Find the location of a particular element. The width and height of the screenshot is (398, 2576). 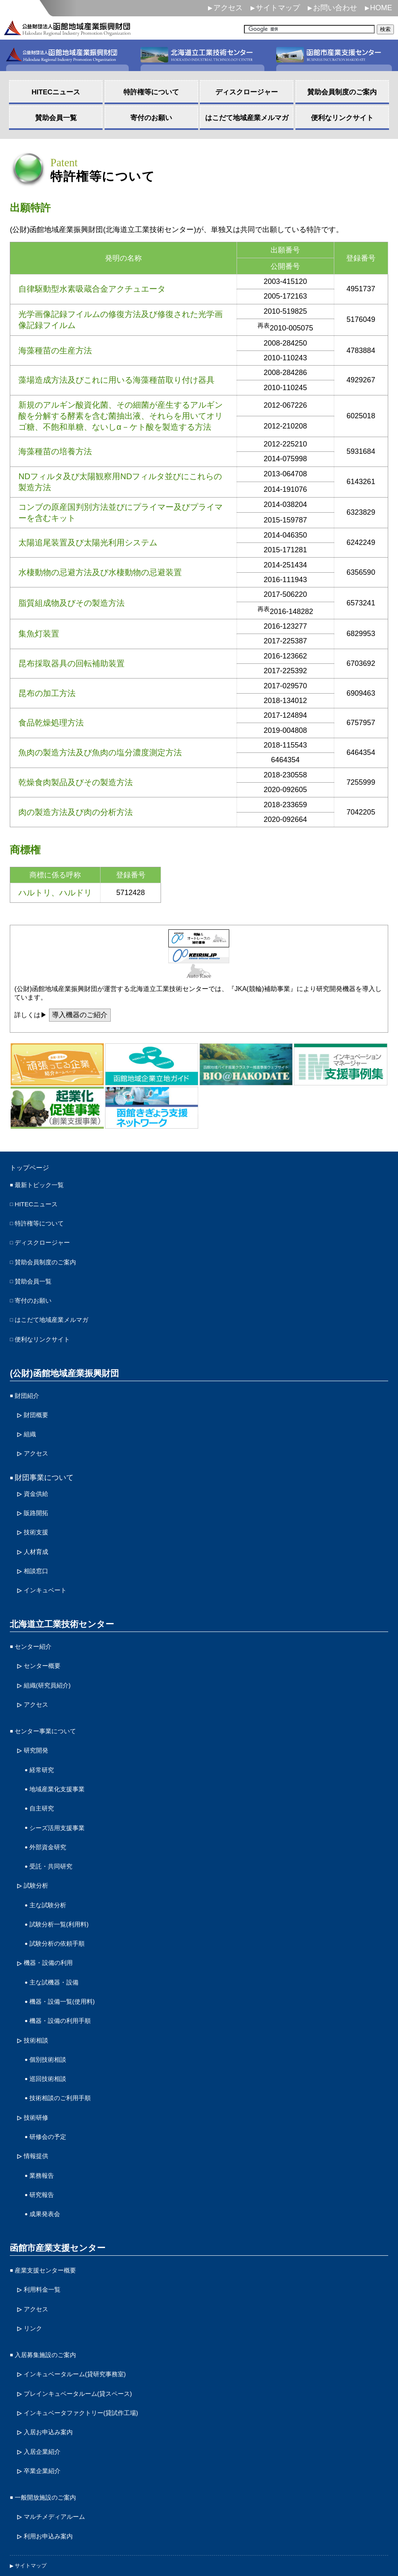

個人情報保護 is located at coordinates (34, 2494).